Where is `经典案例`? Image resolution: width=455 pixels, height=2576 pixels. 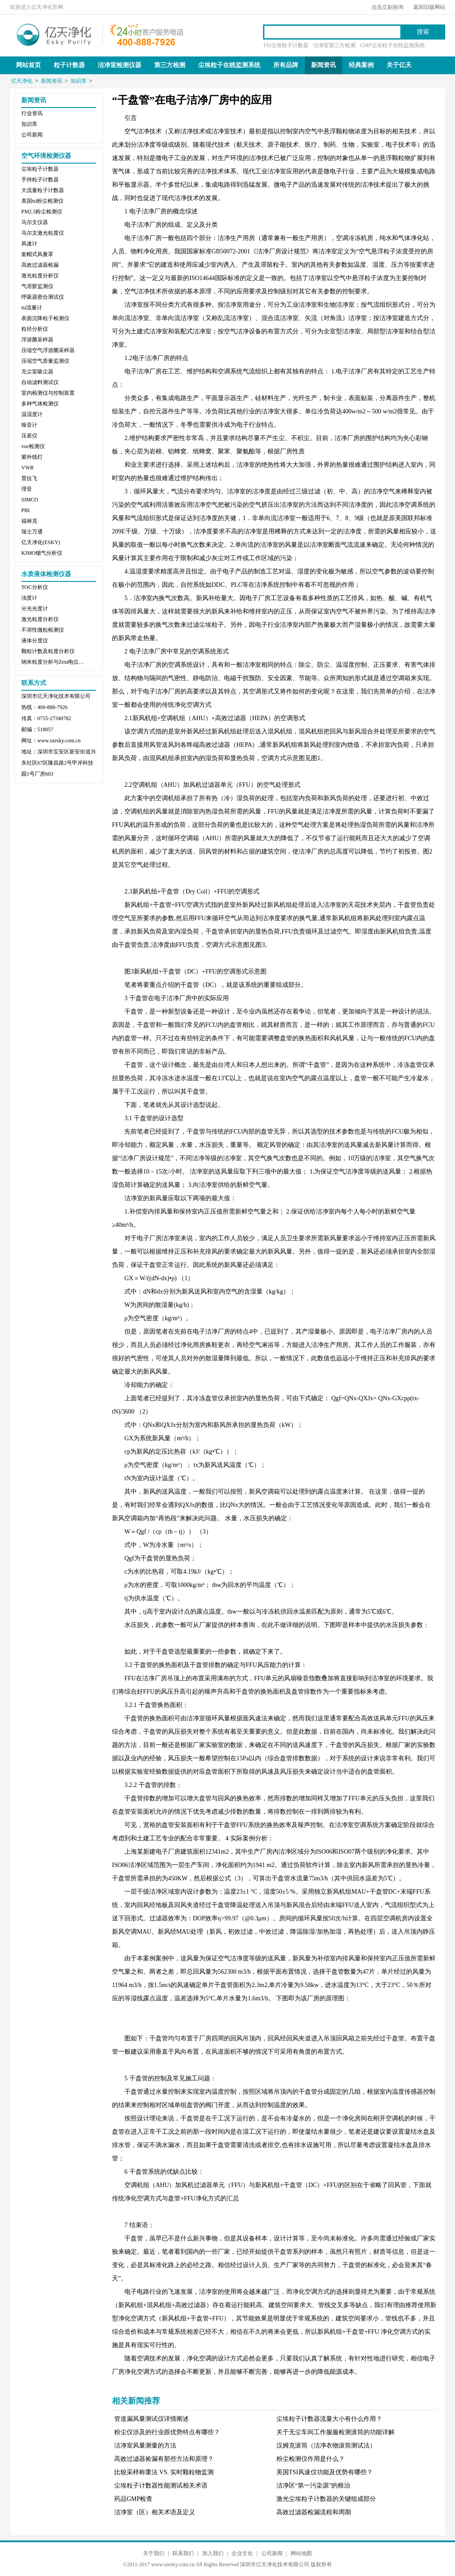
经典案例 is located at coordinates (361, 65).